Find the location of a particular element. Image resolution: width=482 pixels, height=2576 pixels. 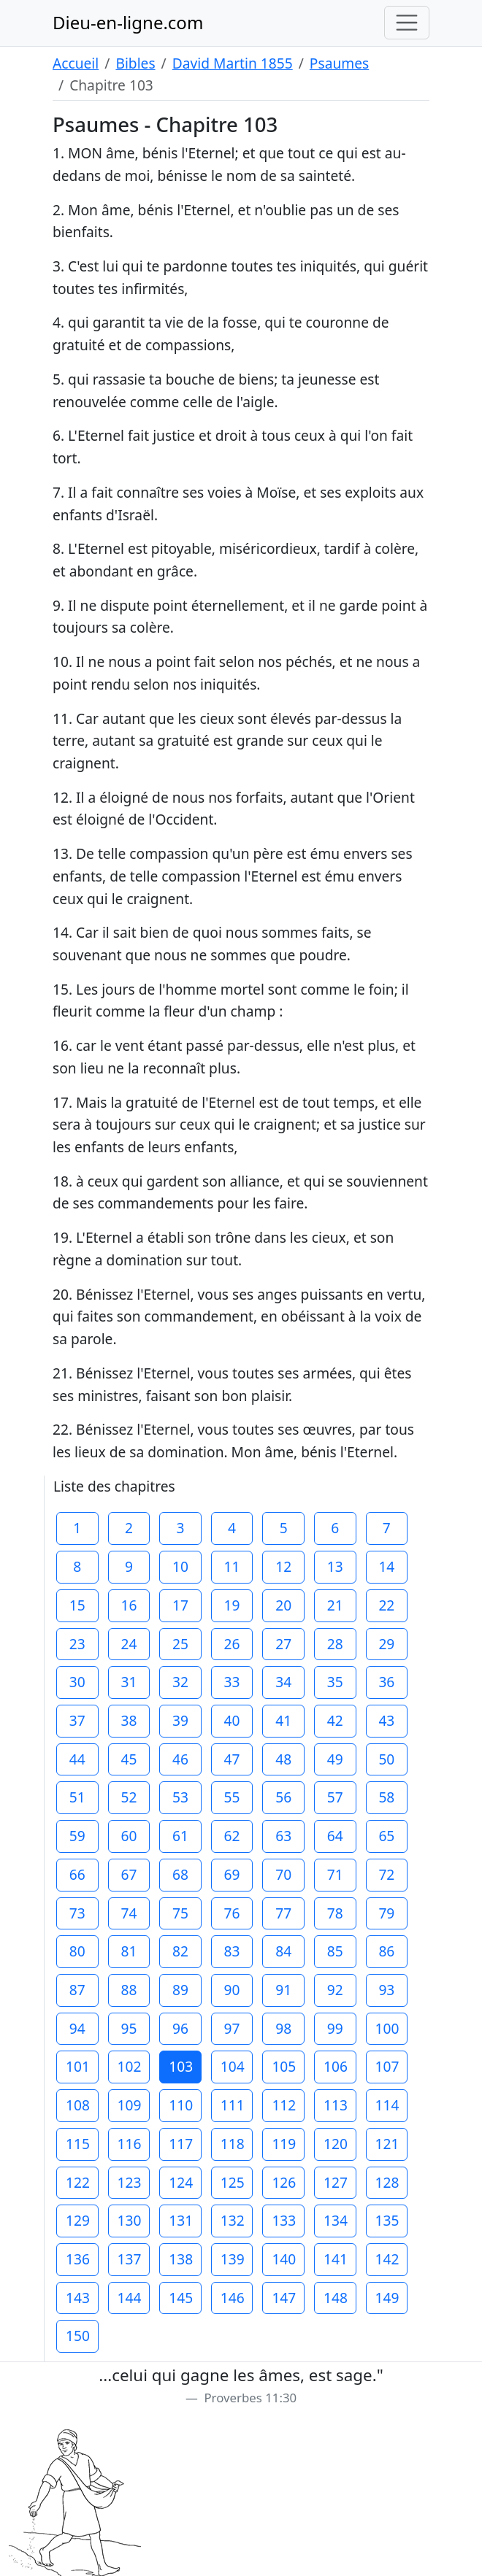

12 is located at coordinates (283, 1566).